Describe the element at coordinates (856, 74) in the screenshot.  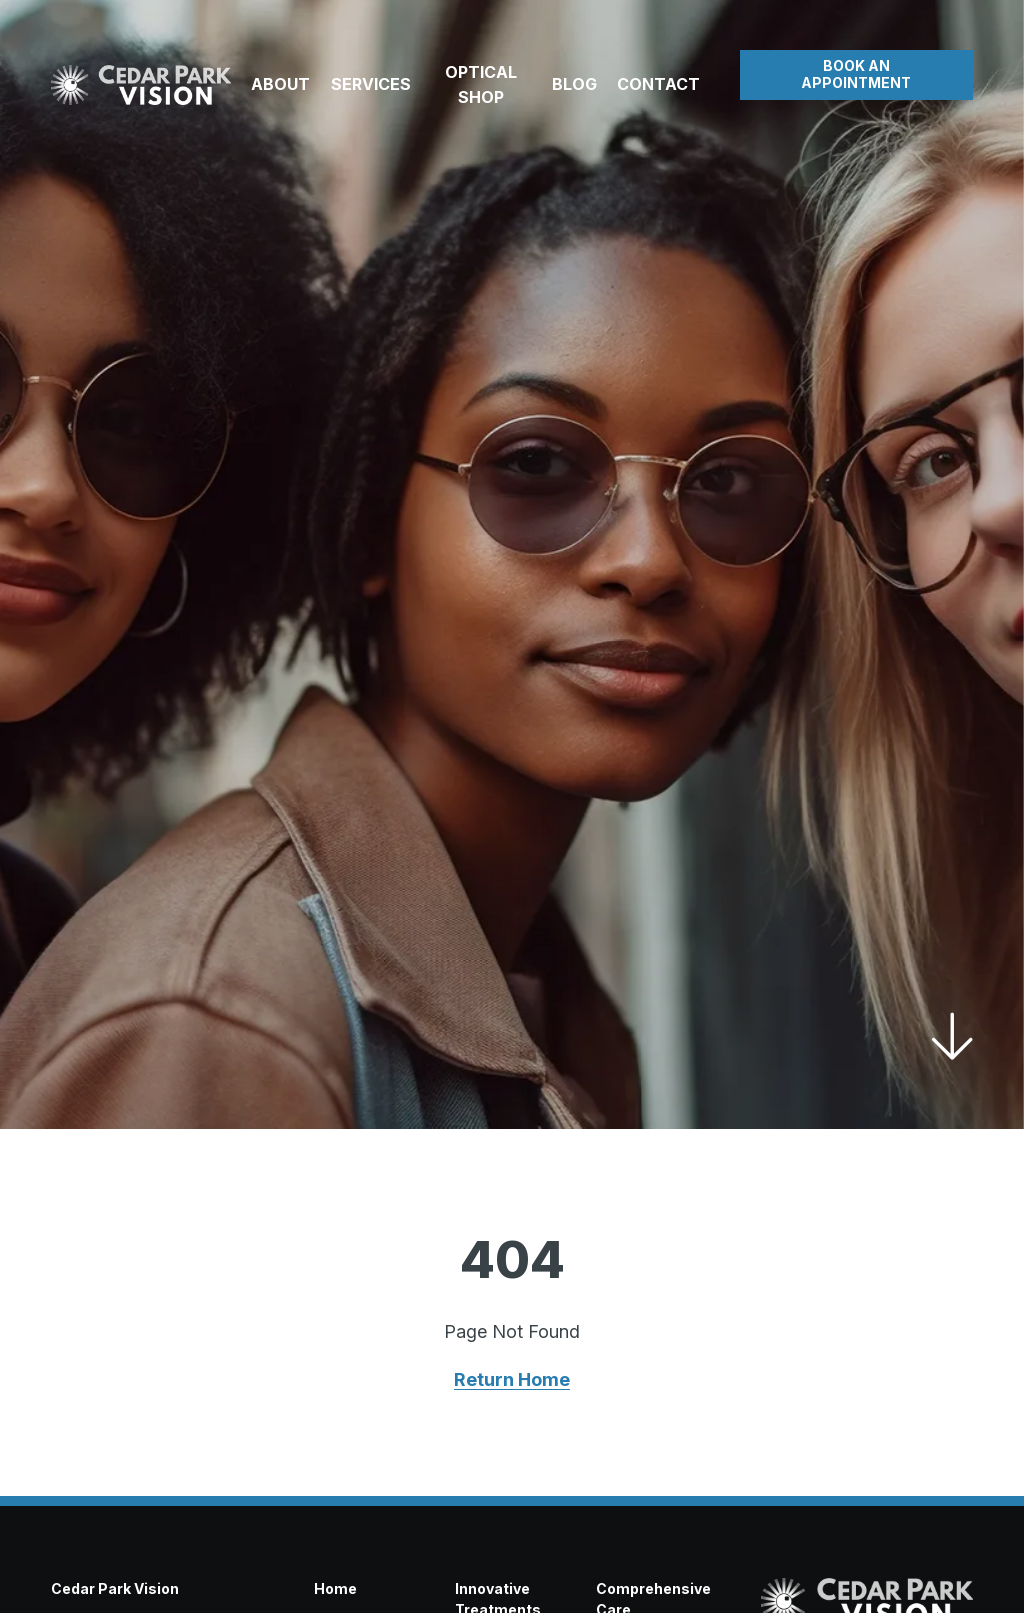
I see `Book an Appointment` at that location.